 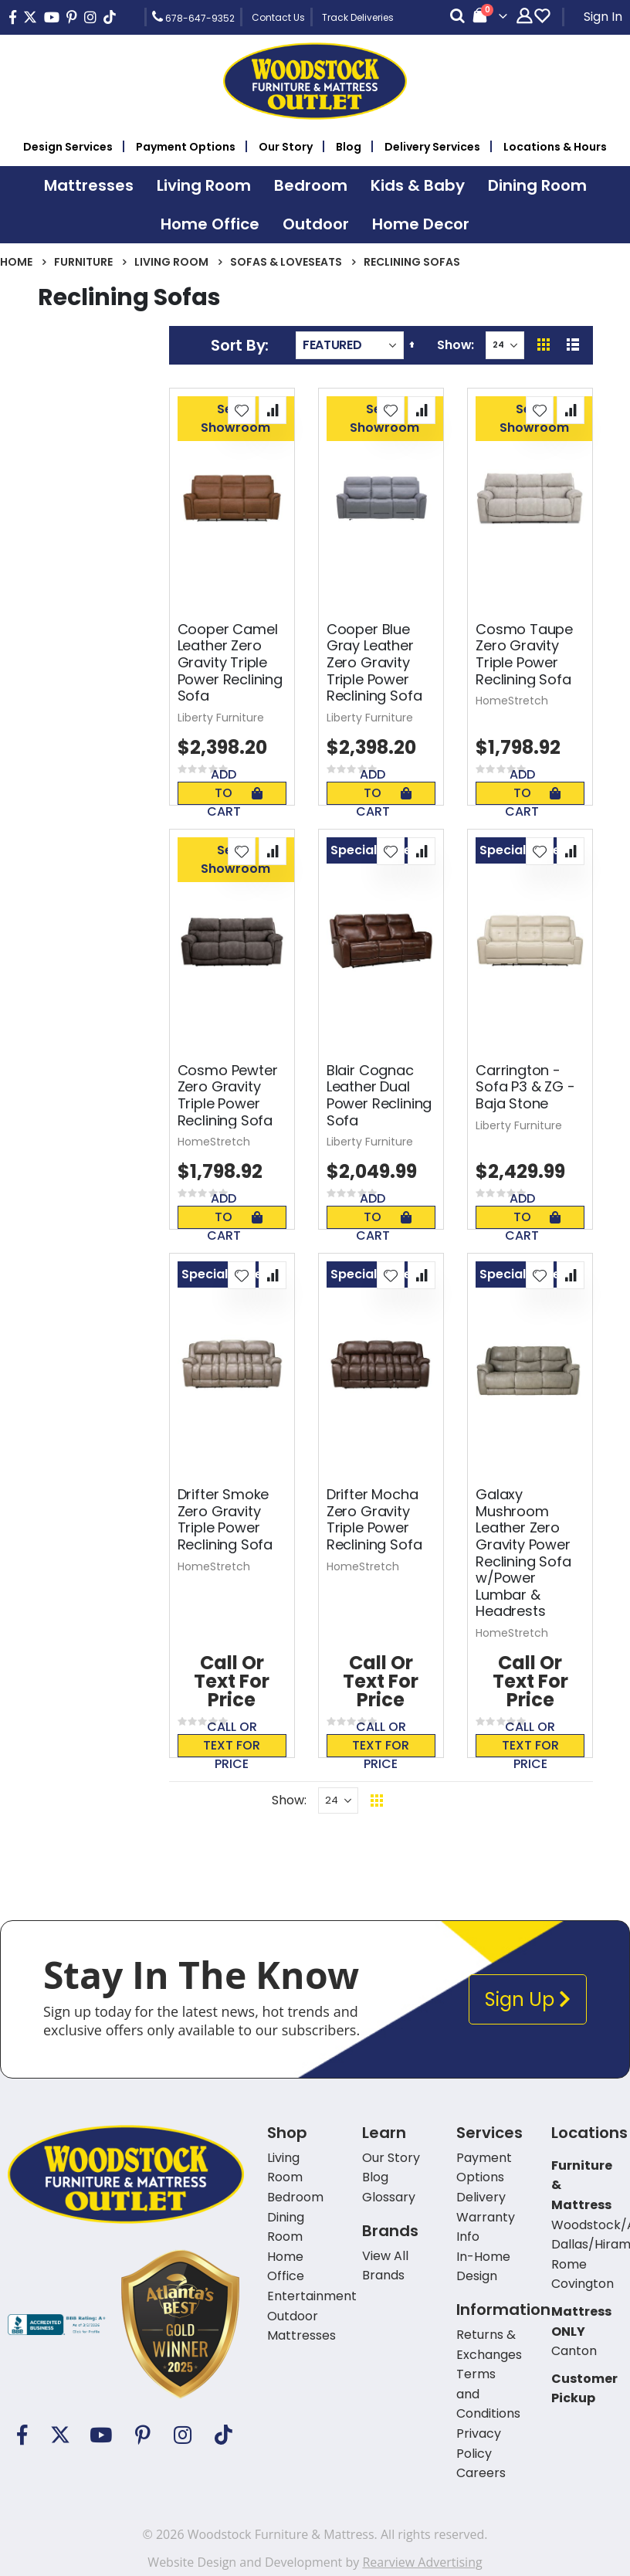 I want to click on Rearview Advertising, so click(x=422, y=2562).